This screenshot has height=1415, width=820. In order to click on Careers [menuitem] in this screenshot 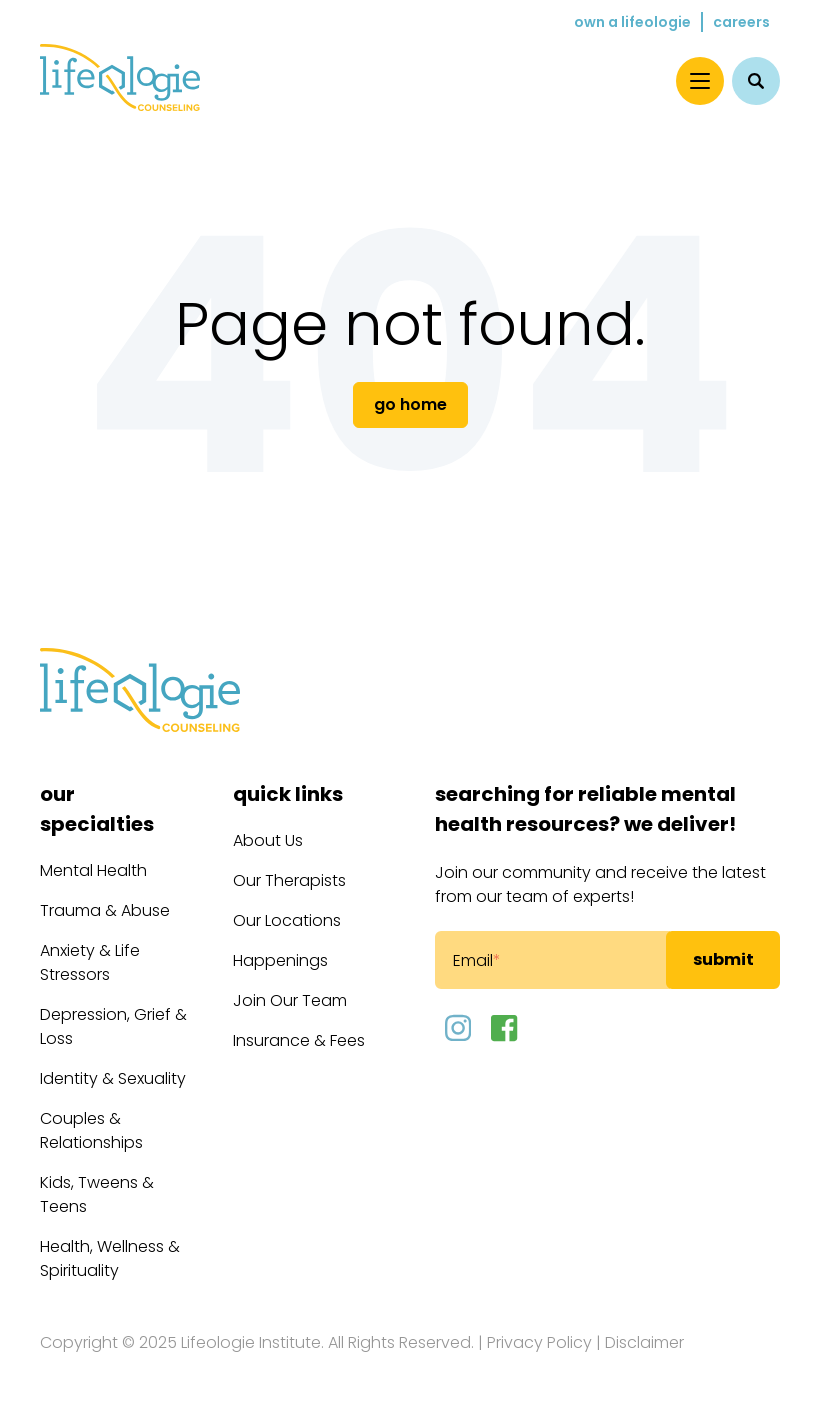, I will do `click(741, 22)`.